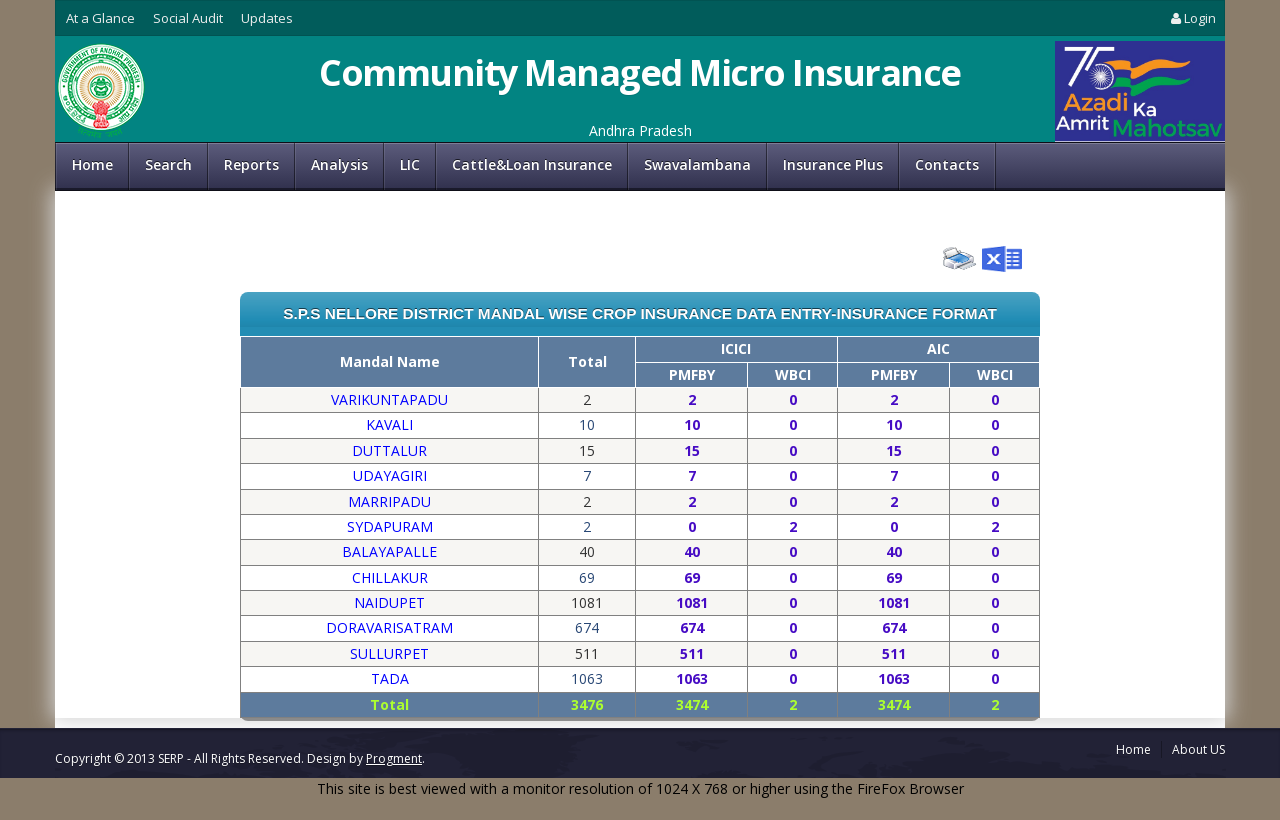 Image resolution: width=1280 pixels, height=820 pixels. Describe the element at coordinates (389, 424) in the screenshot. I see `KAVALI` at that location.